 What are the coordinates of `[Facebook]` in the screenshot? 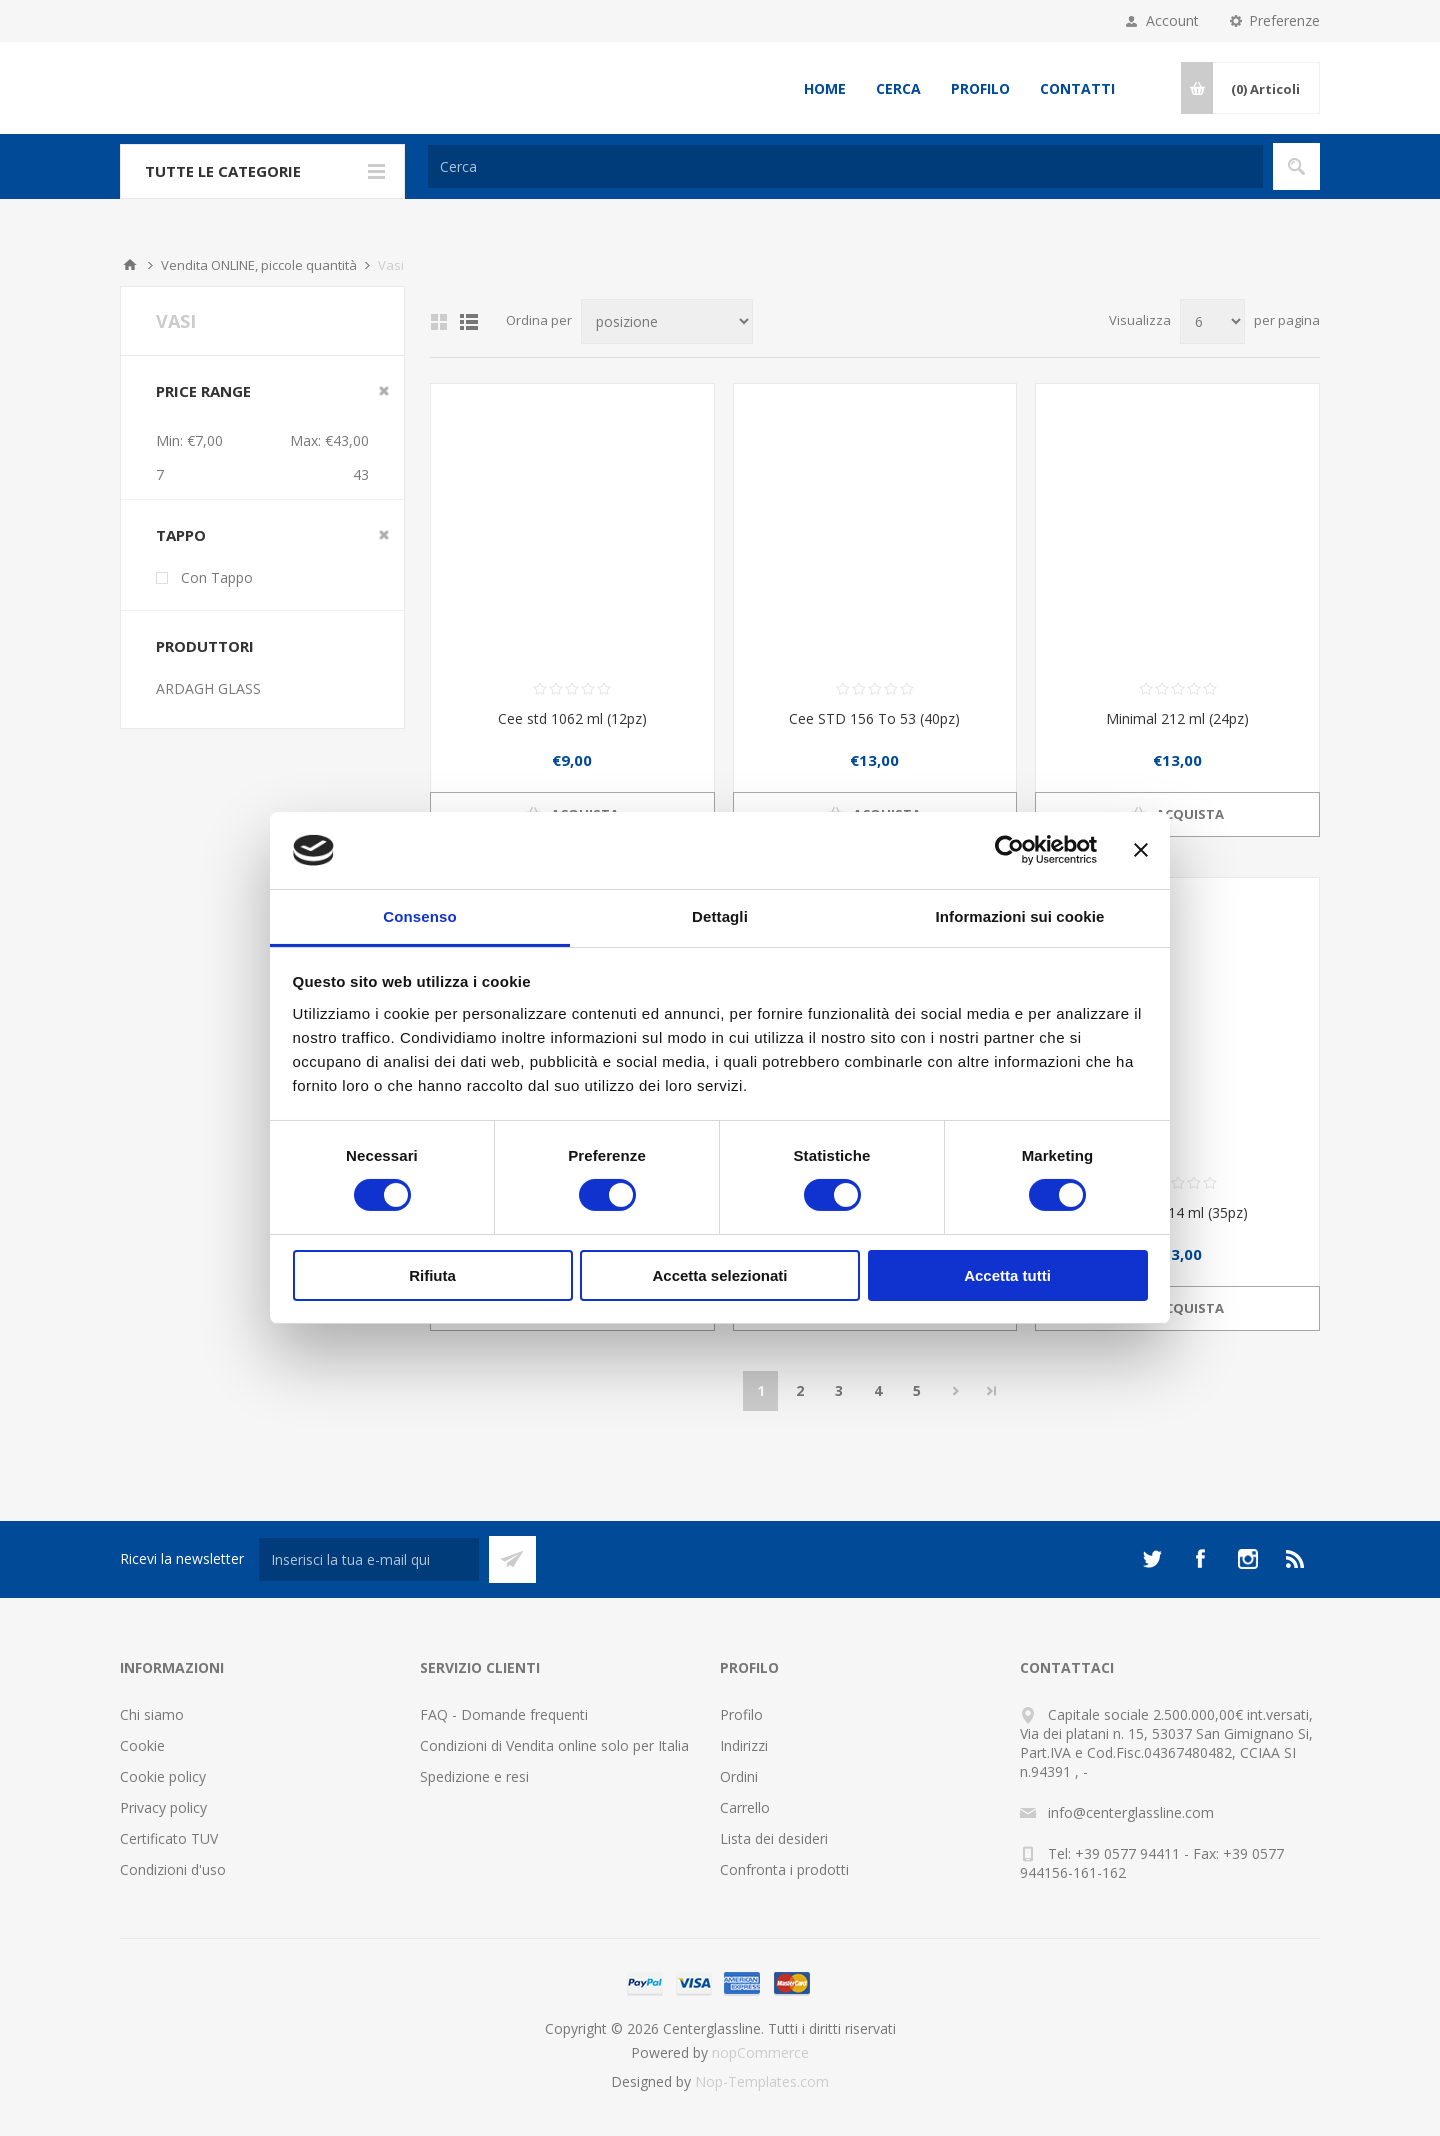 It's located at (1200, 1559).